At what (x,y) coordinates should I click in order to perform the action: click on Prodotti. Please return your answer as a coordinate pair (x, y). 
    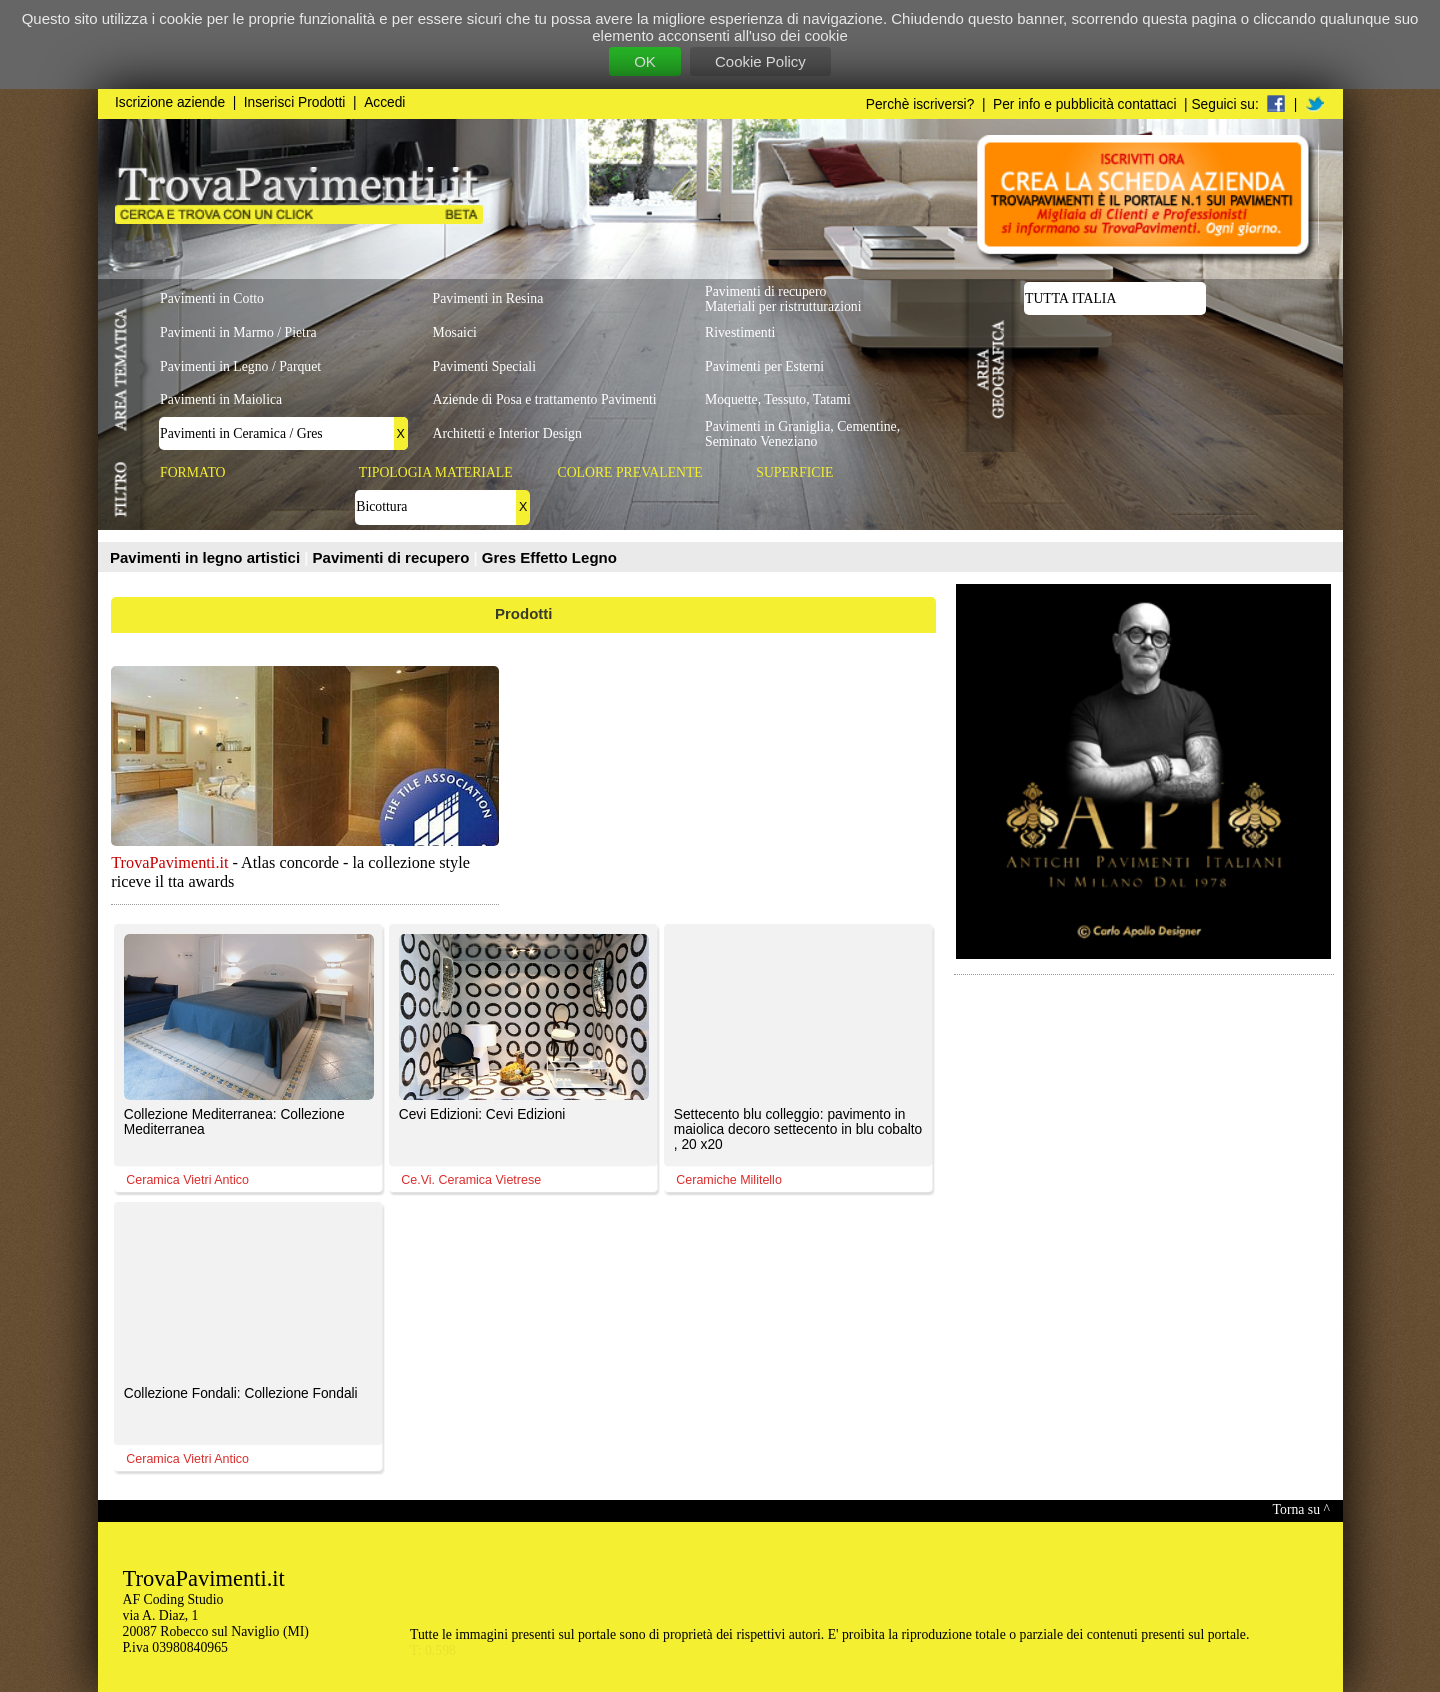
    Looking at the image, I should click on (524, 613).